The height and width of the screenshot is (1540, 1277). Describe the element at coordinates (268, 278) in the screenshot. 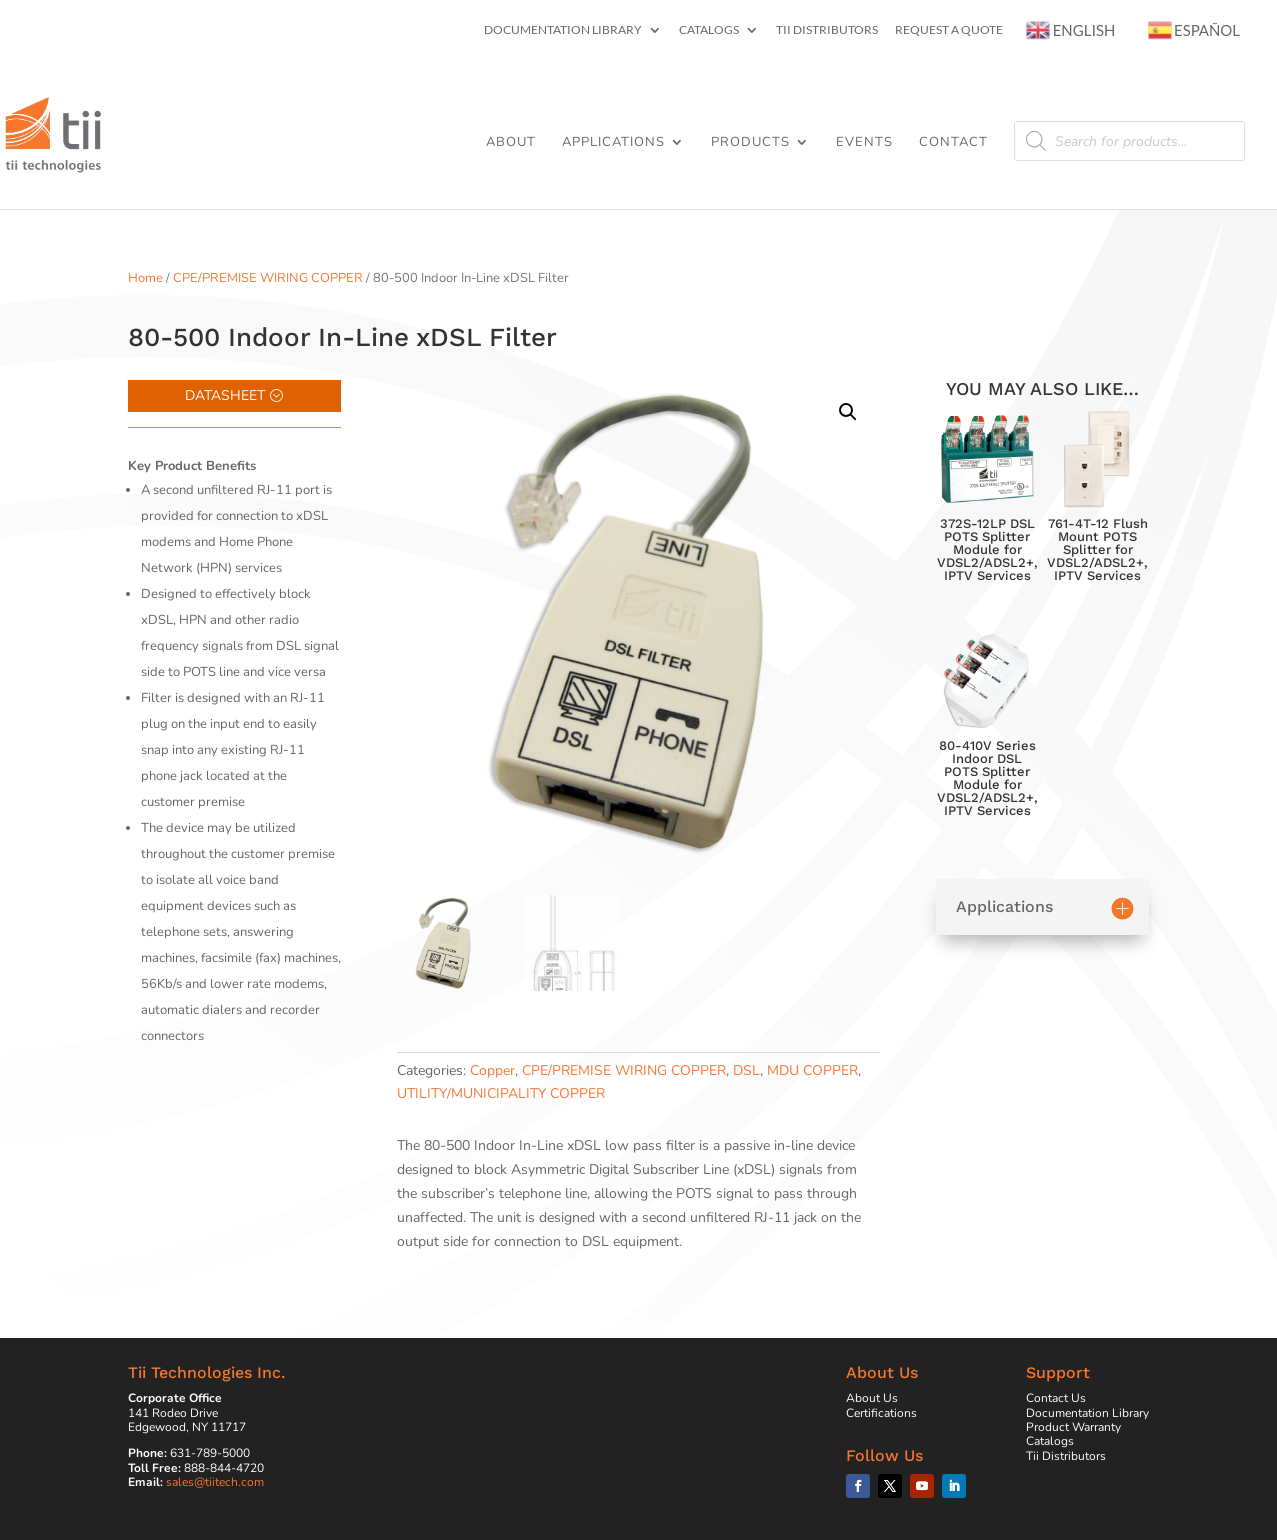

I see `CPE/PREMISE WIRING COPPER` at that location.